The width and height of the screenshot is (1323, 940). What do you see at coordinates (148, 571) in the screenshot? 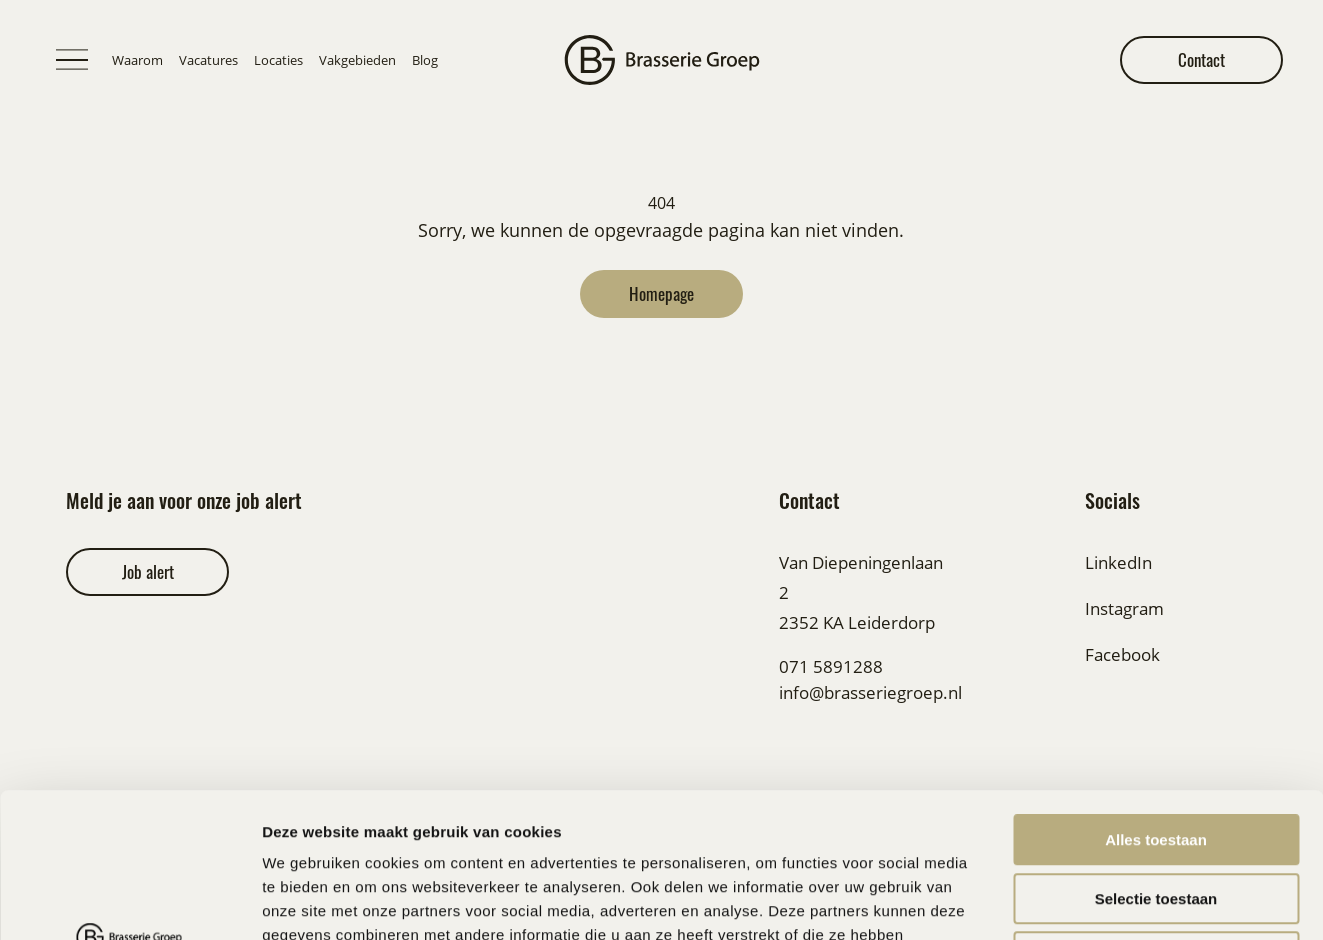
I see `Job alert` at bounding box center [148, 571].